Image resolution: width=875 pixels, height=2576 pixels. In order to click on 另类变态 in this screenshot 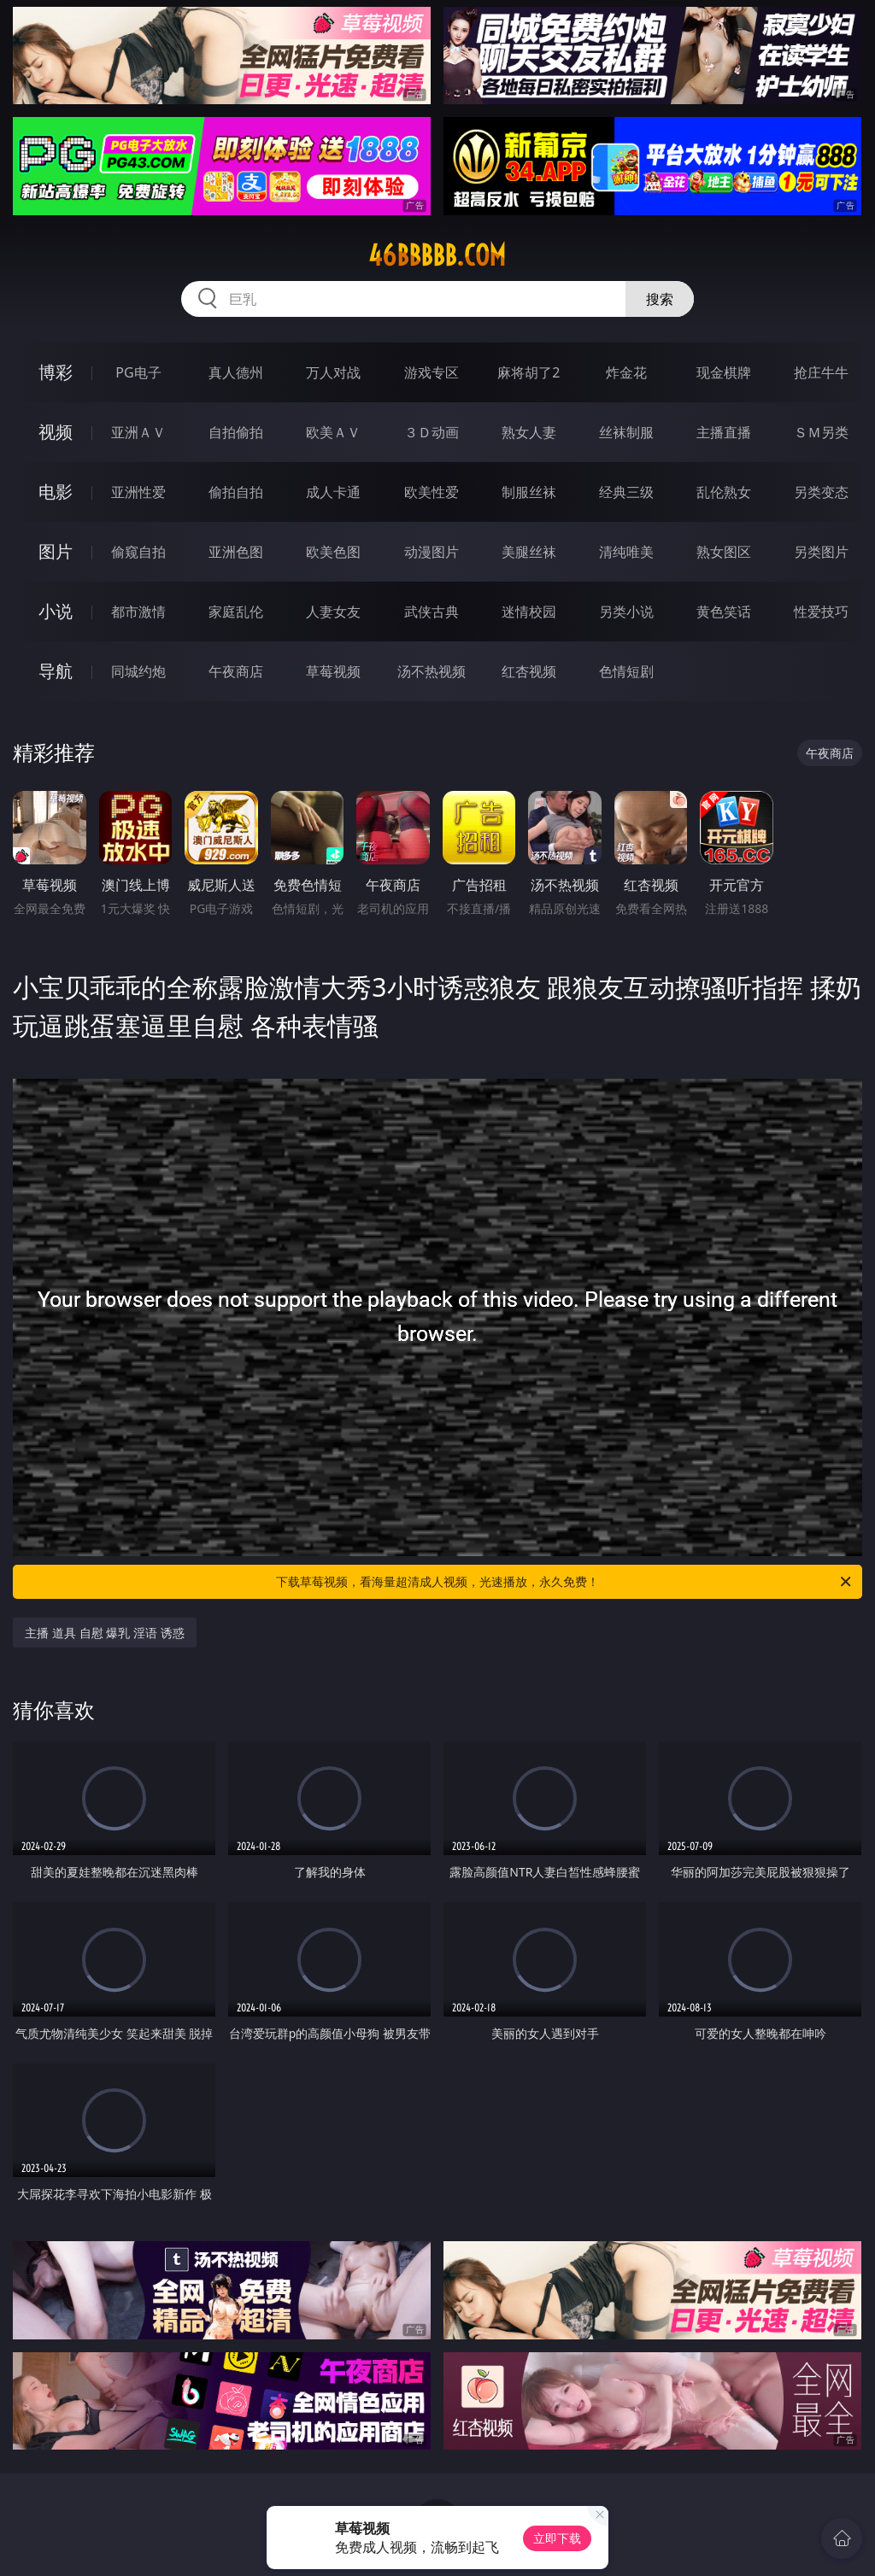, I will do `click(821, 492)`.